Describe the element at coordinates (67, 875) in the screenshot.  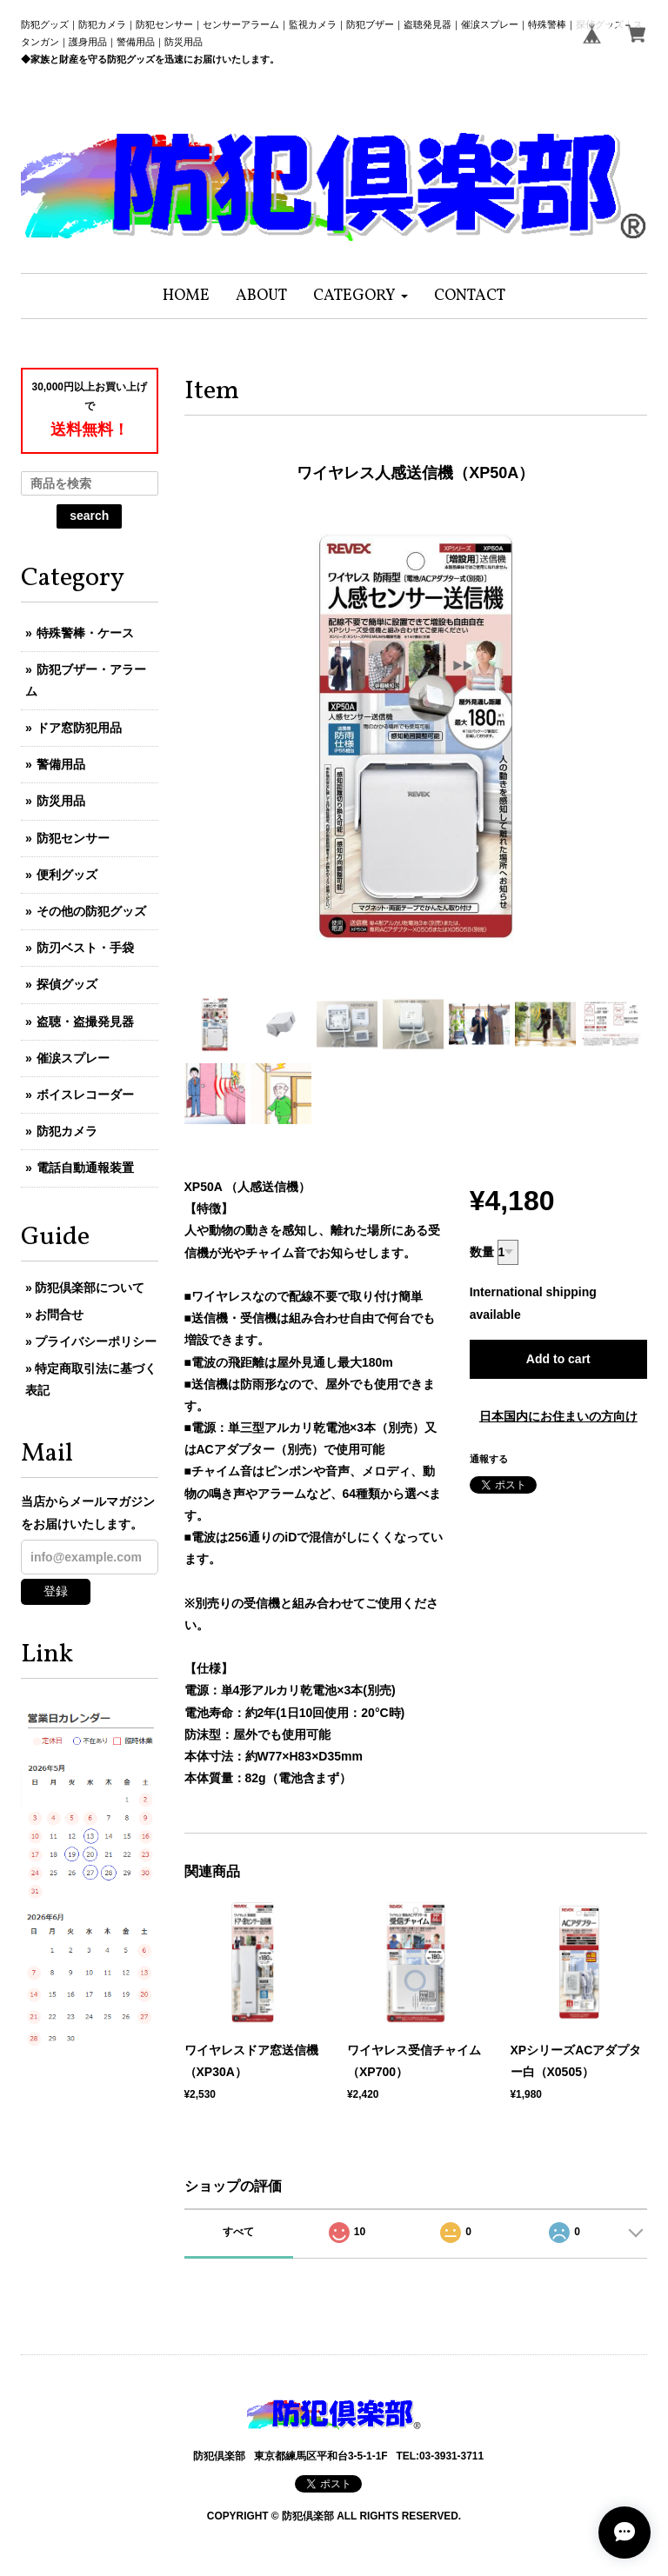
I see `便利グッズ` at that location.